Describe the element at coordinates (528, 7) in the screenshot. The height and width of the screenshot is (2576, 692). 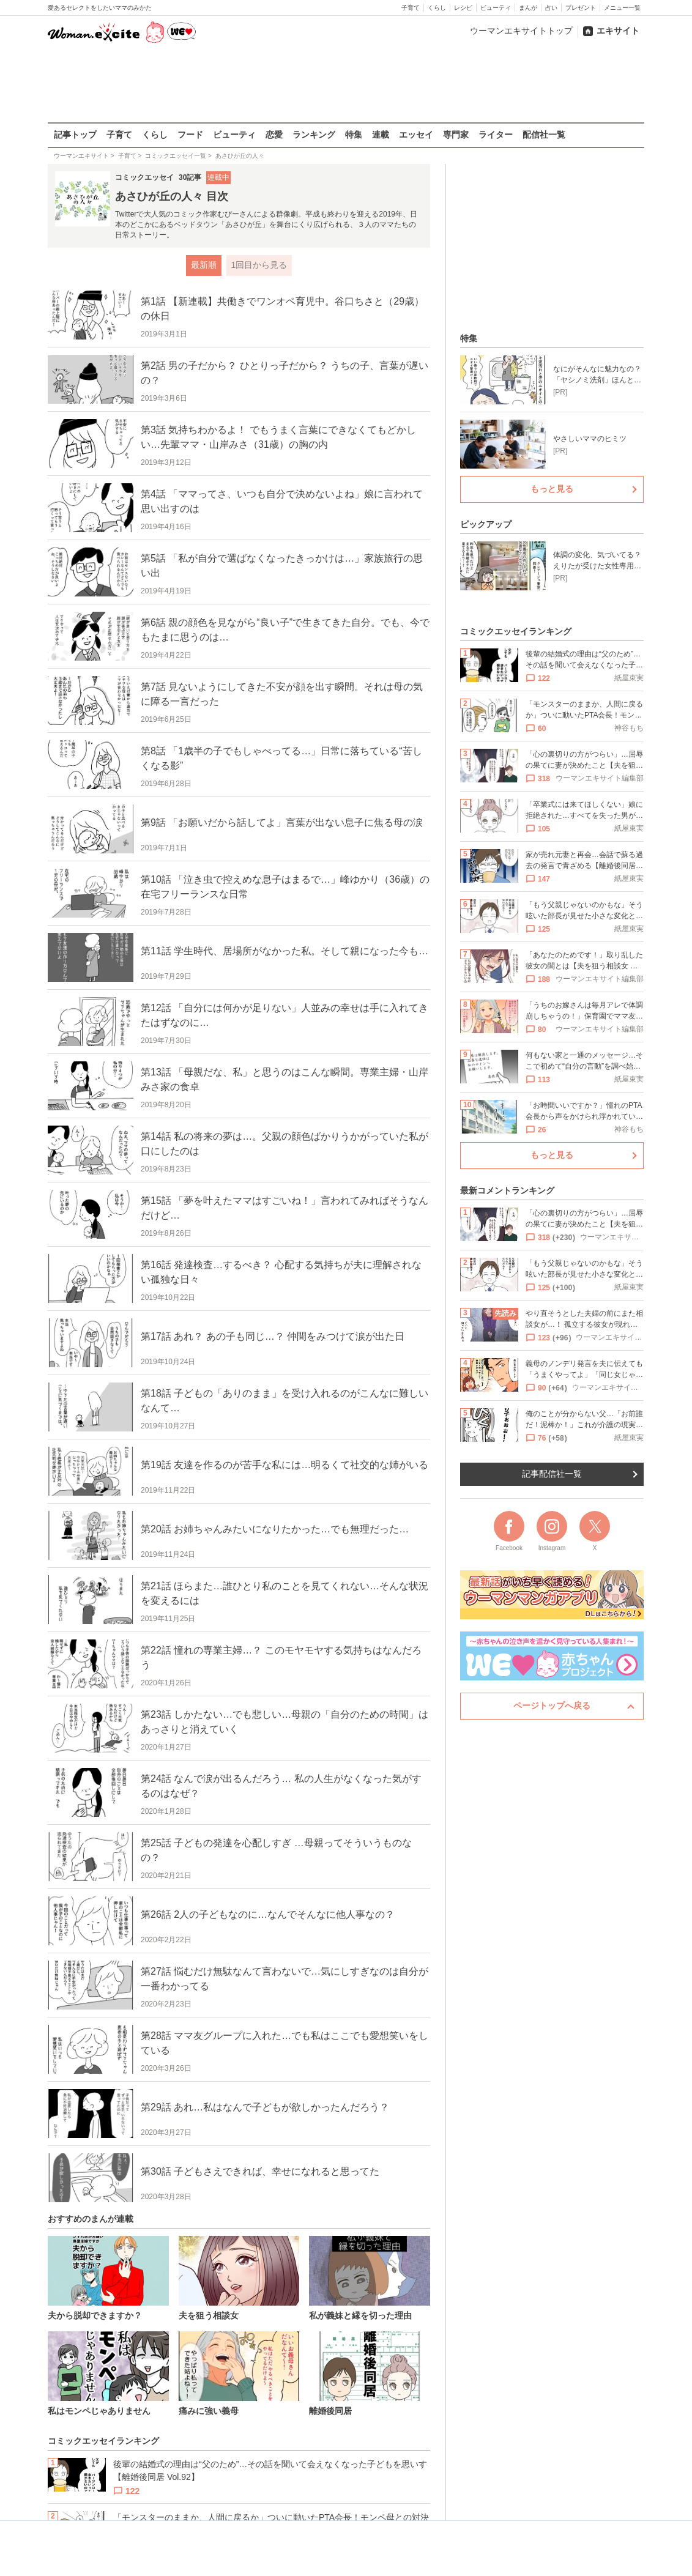
I see `まんが` at that location.